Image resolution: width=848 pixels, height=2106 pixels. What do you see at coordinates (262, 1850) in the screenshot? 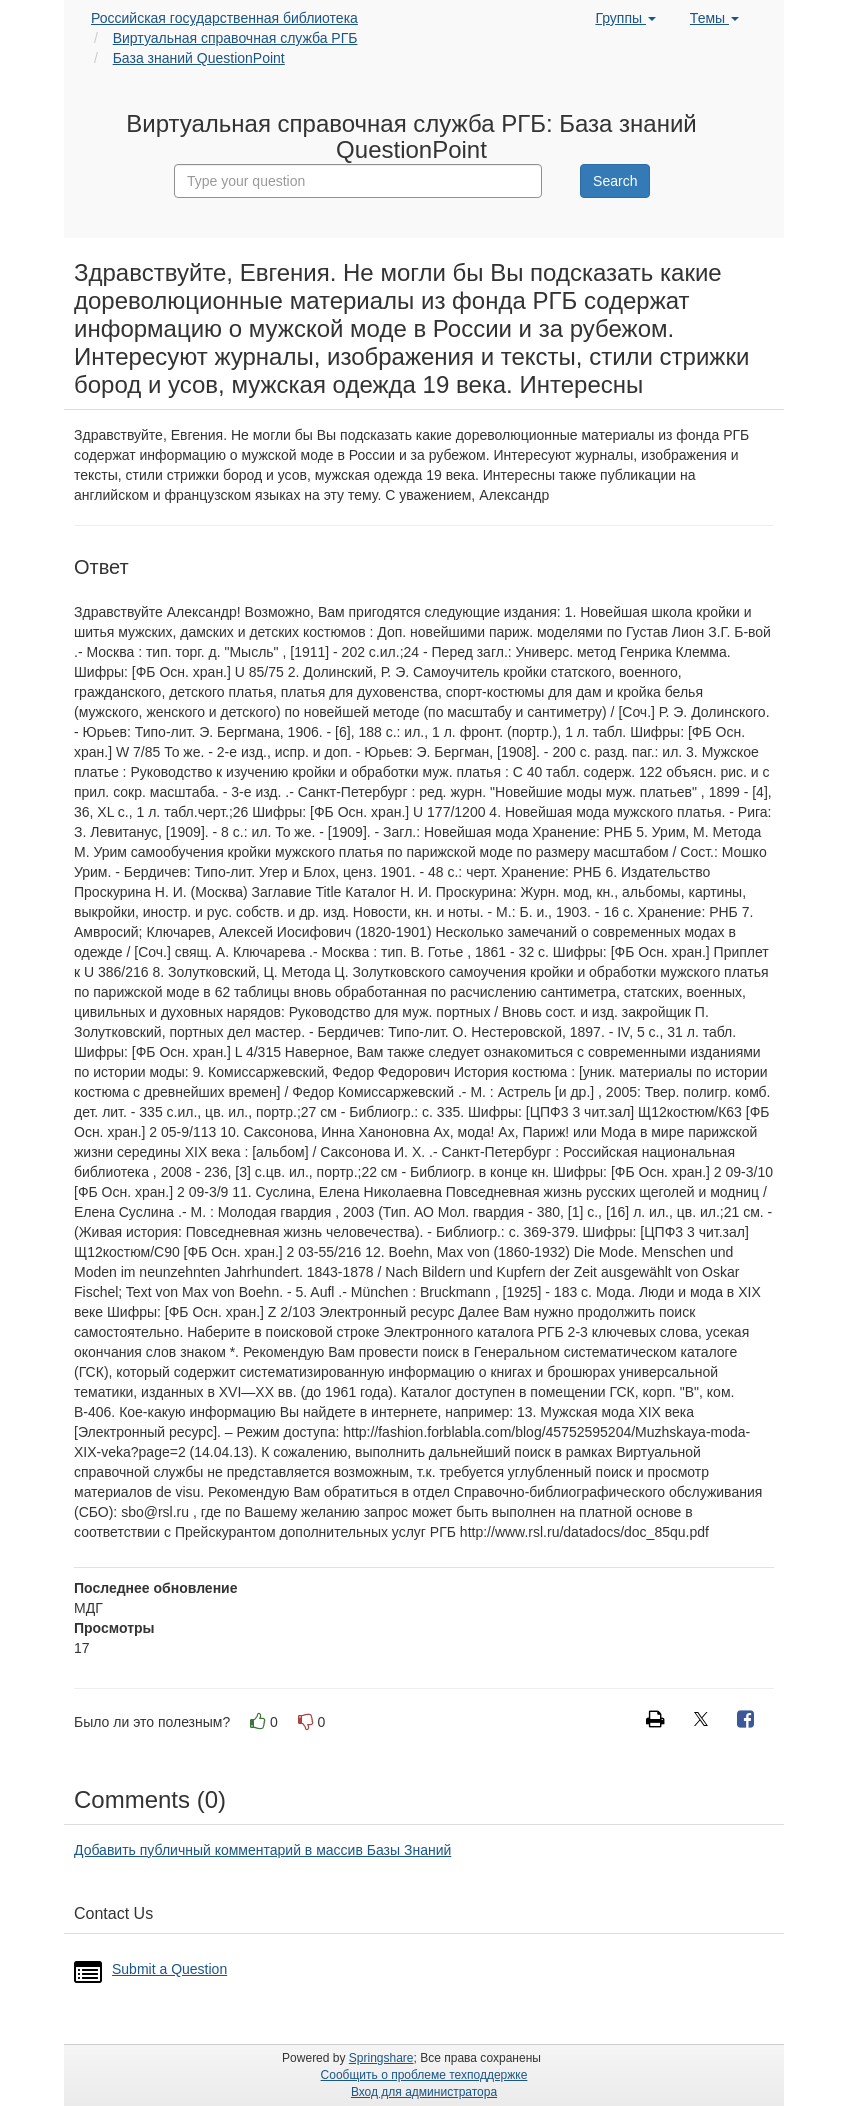
I see `Добавить публичный комментарий в массив Базы Знаний` at bounding box center [262, 1850].